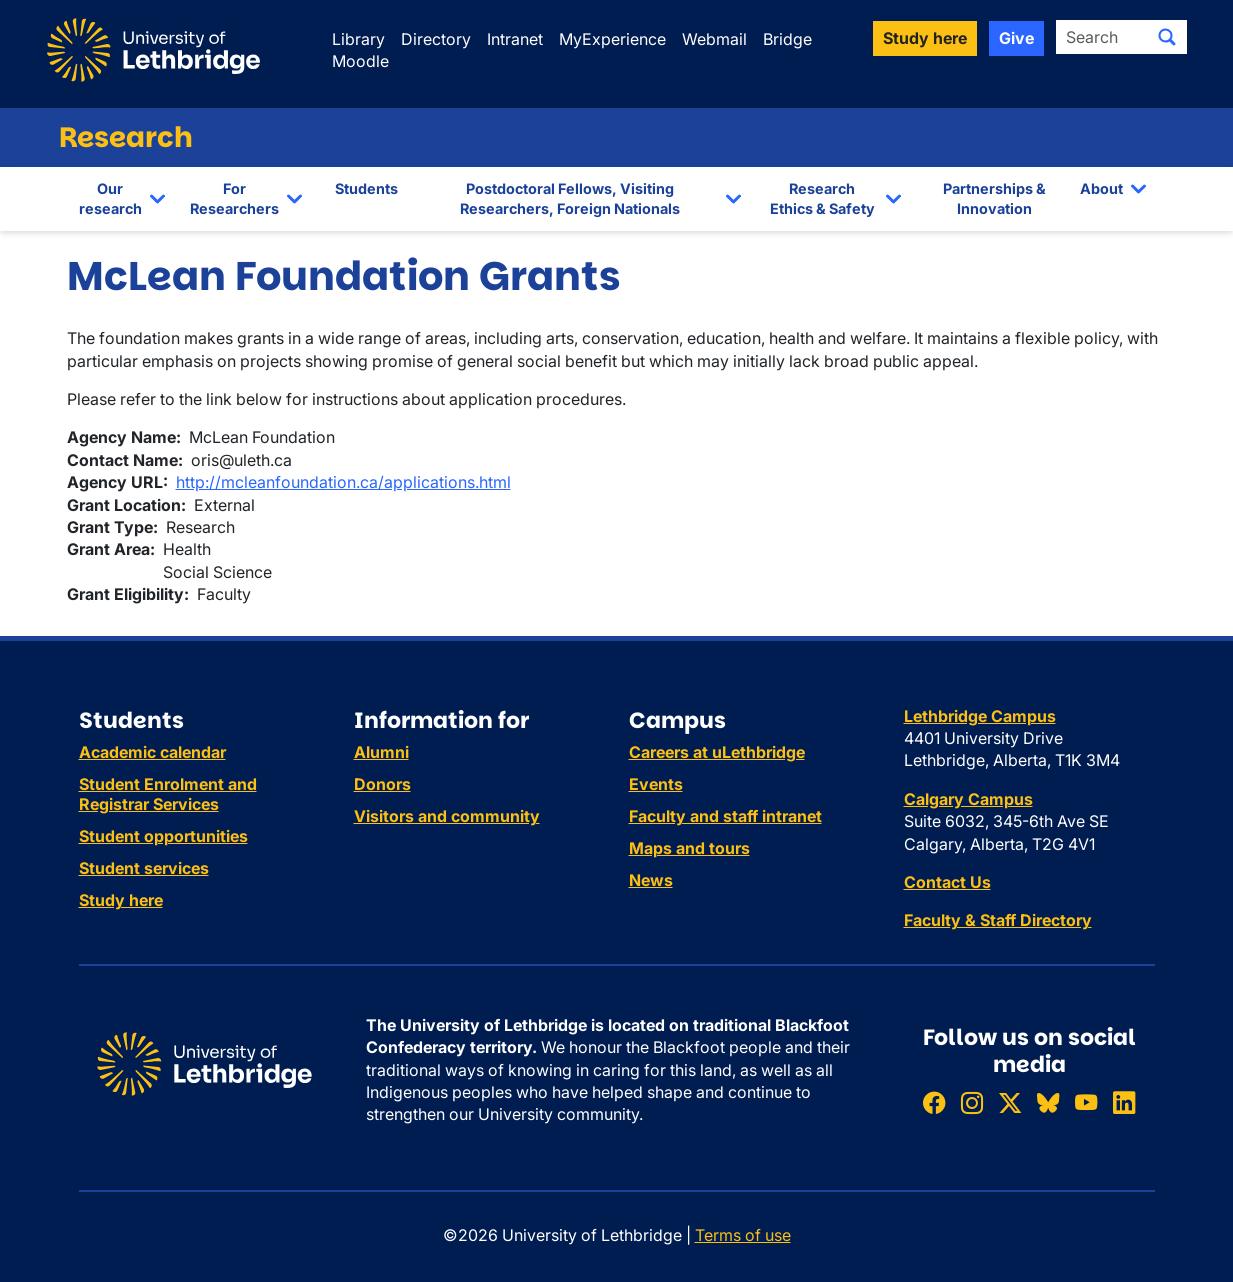 Image resolution: width=1233 pixels, height=1282 pixels. Describe the element at coordinates (656, 784) in the screenshot. I see `Events` at that location.